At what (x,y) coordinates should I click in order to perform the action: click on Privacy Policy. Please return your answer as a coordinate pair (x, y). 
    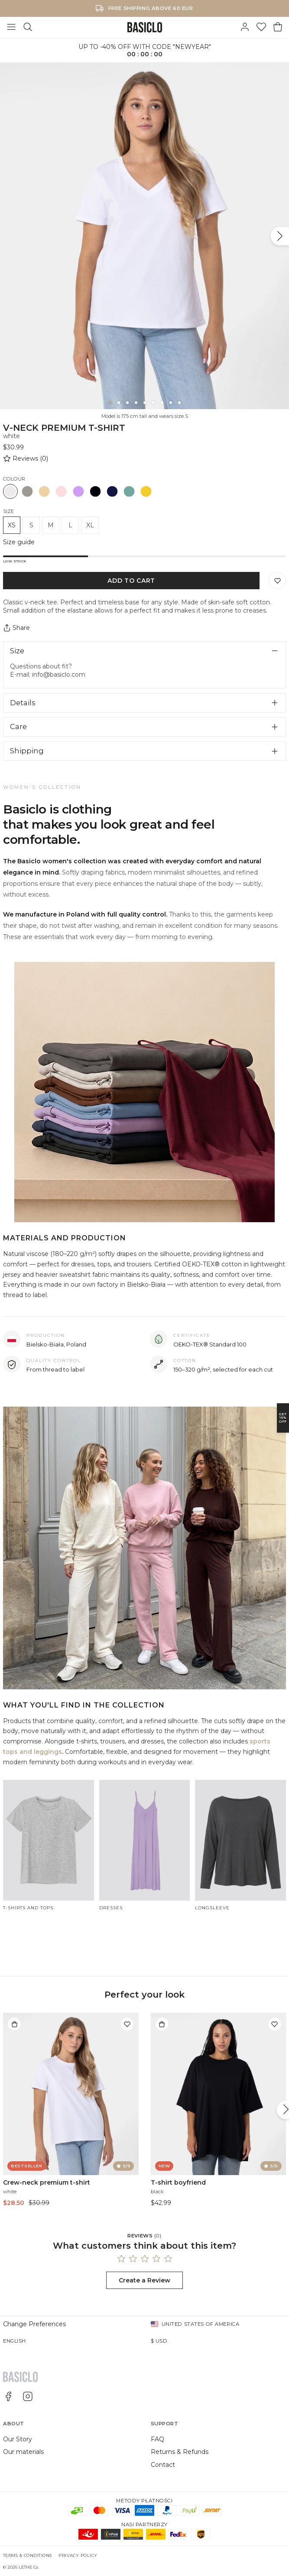
    Looking at the image, I should click on (77, 2555).